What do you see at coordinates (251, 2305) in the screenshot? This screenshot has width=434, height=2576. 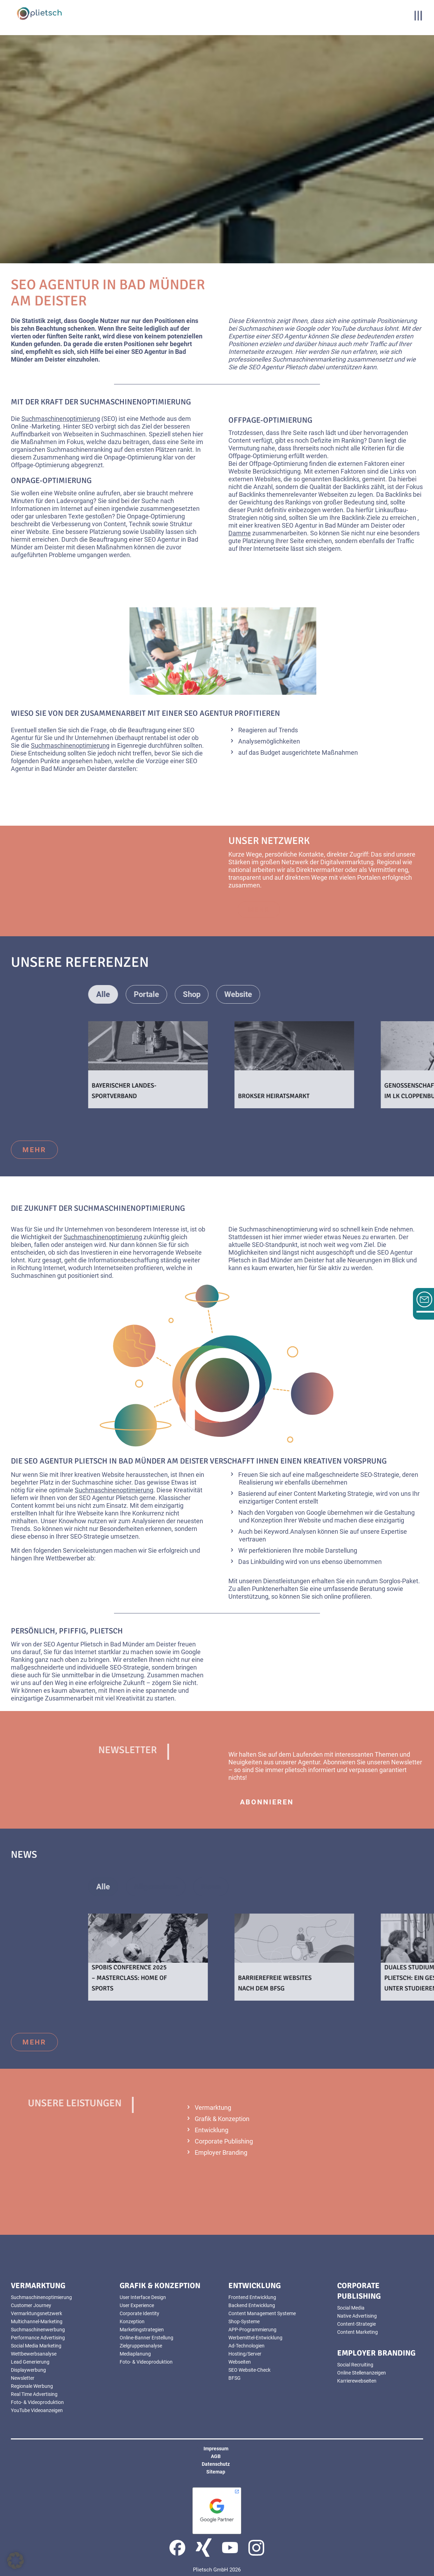 I see `Backend Entwicklung` at bounding box center [251, 2305].